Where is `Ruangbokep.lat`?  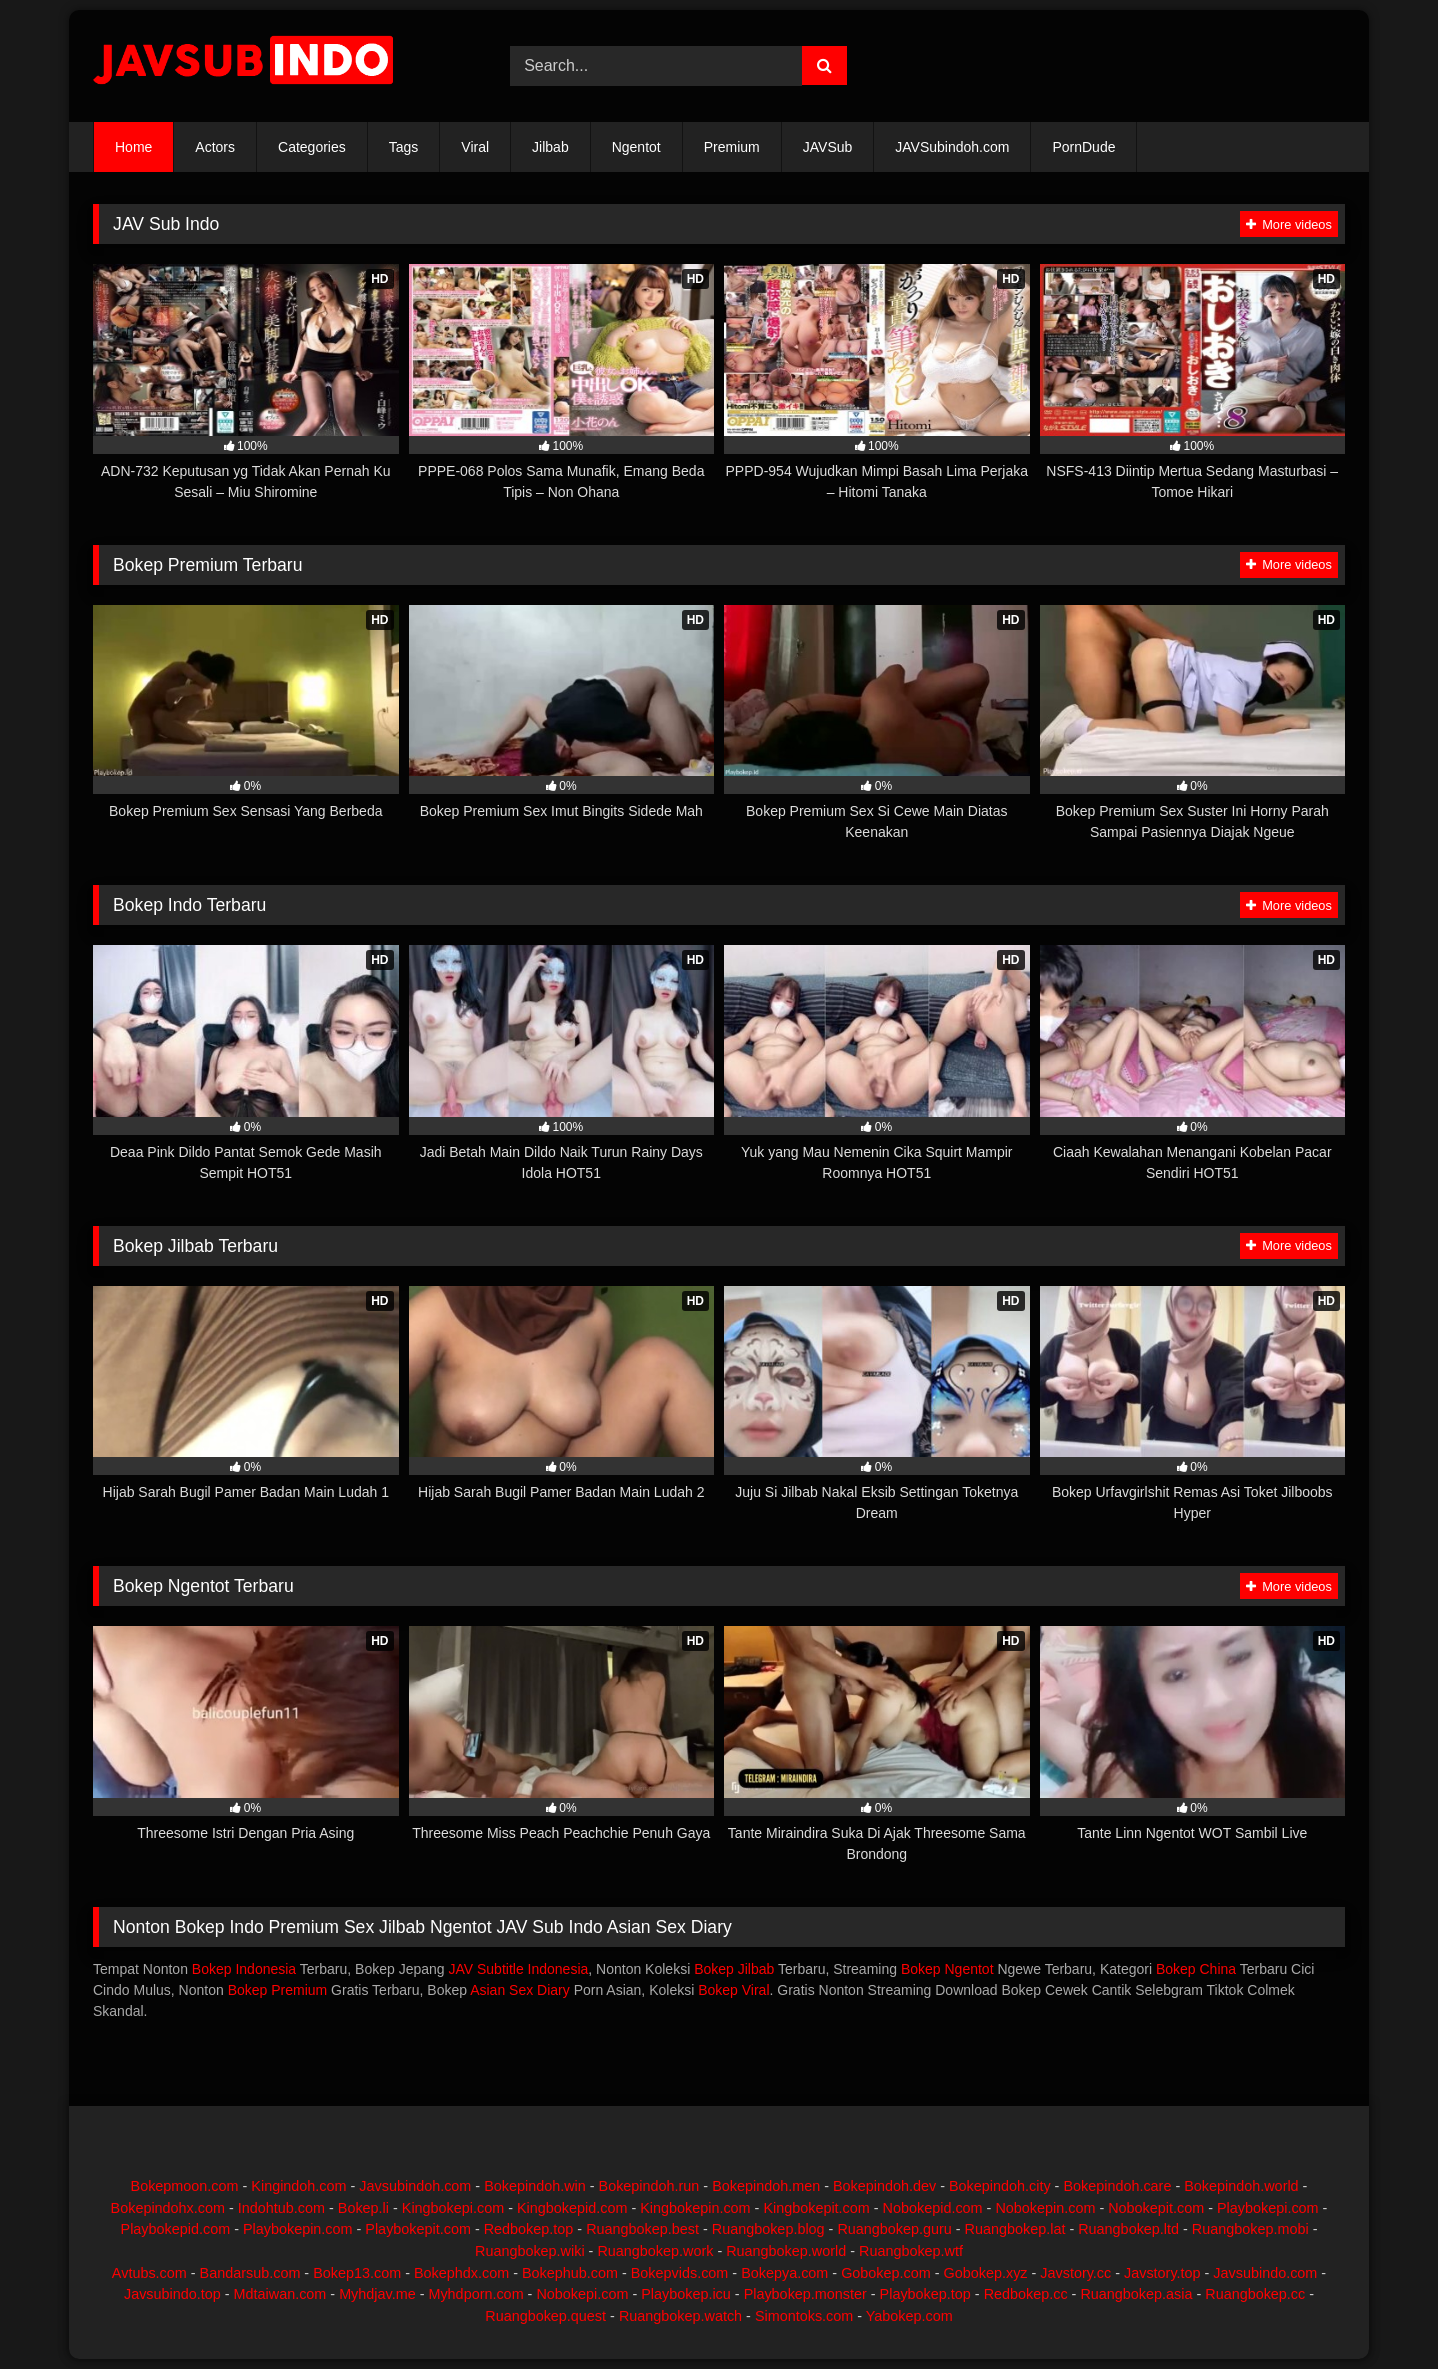 Ruangbokep.lat is located at coordinates (1015, 2229).